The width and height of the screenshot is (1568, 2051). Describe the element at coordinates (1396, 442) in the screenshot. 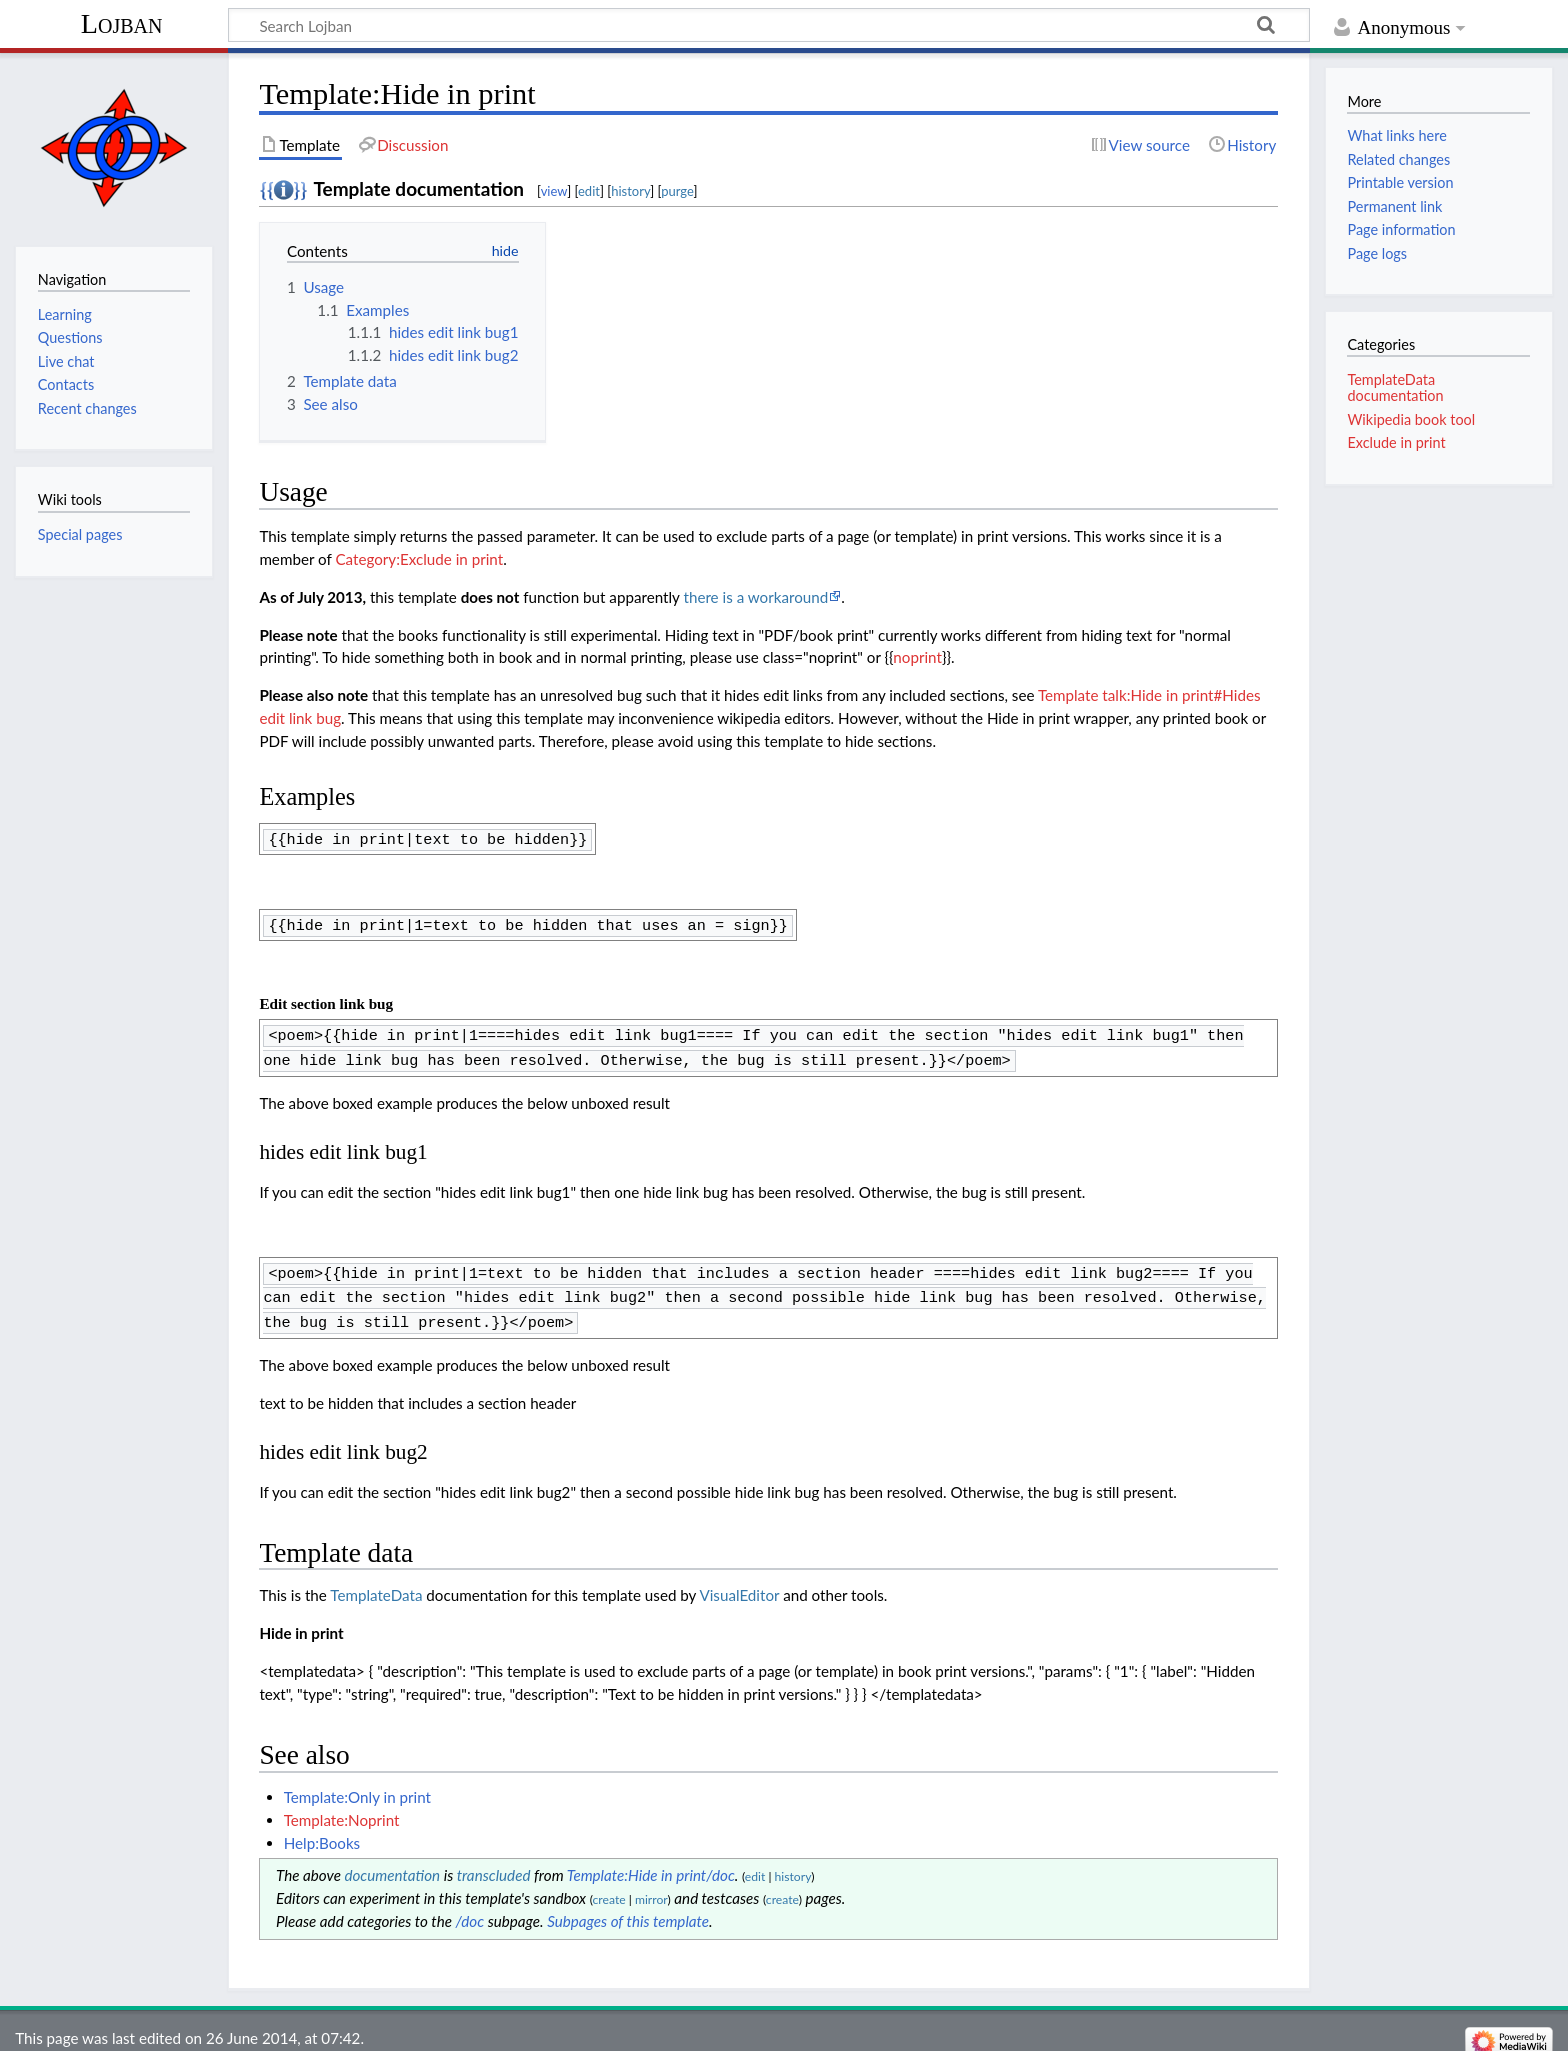

I see `Exclude in print` at that location.